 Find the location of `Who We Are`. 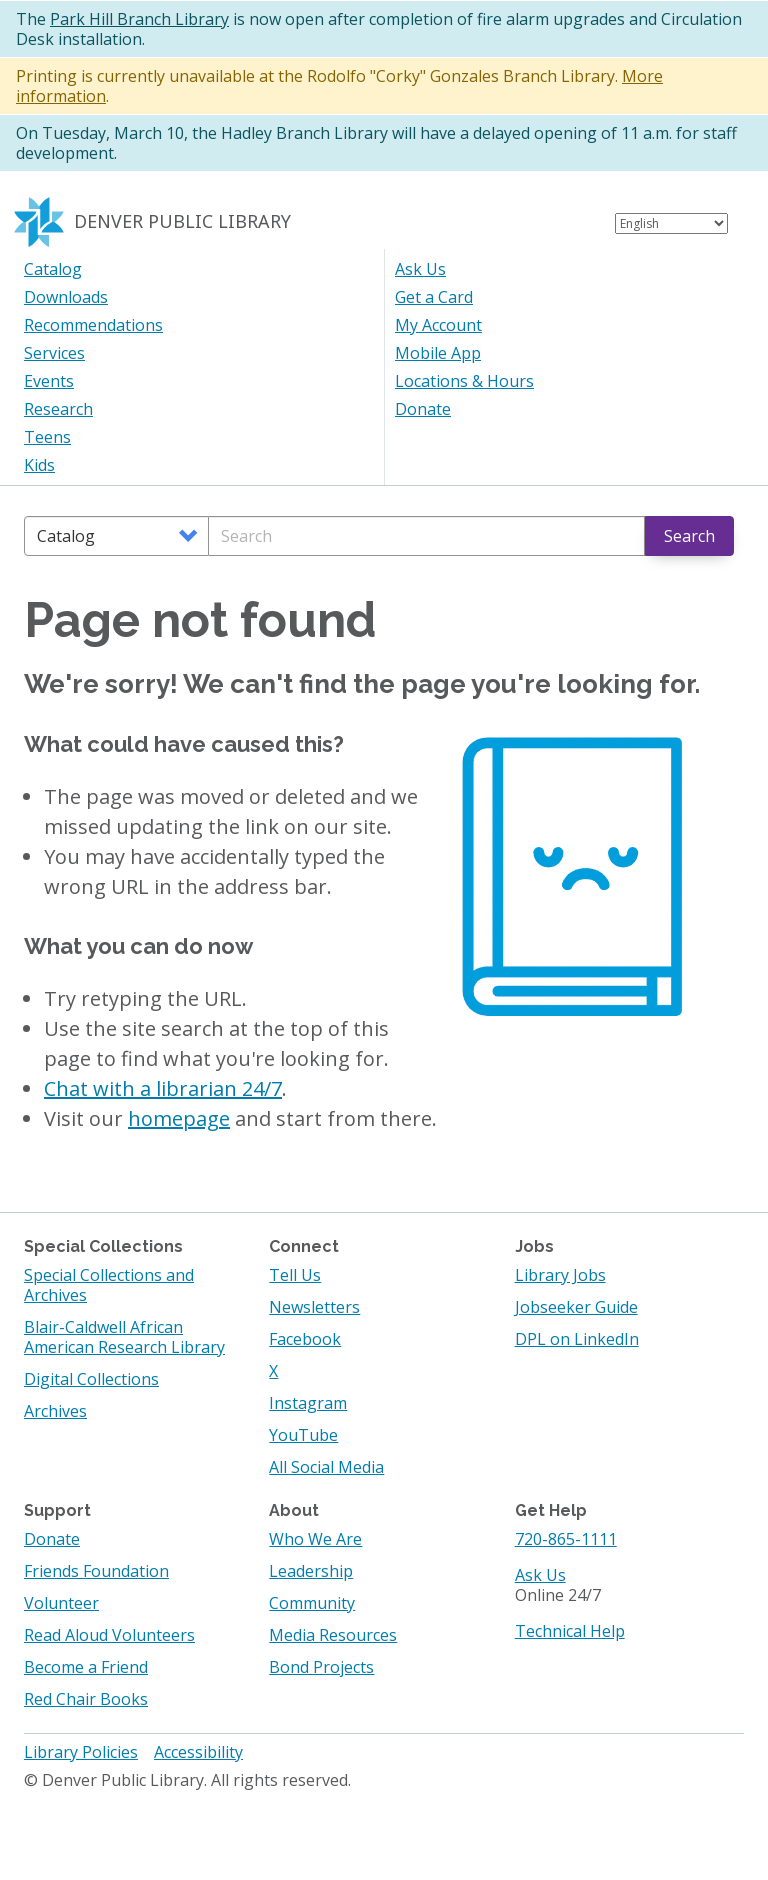

Who We Are is located at coordinates (315, 1539).